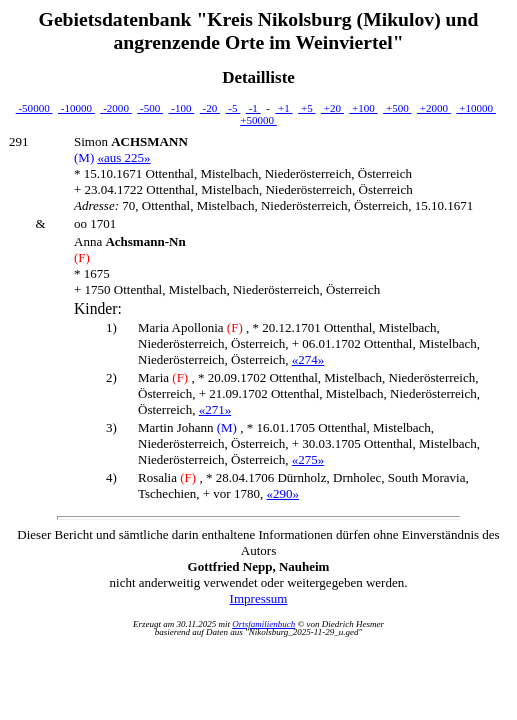  What do you see at coordinates (283, 108) in the screenshot?
I see `+1` at bounding box center [283, 108].